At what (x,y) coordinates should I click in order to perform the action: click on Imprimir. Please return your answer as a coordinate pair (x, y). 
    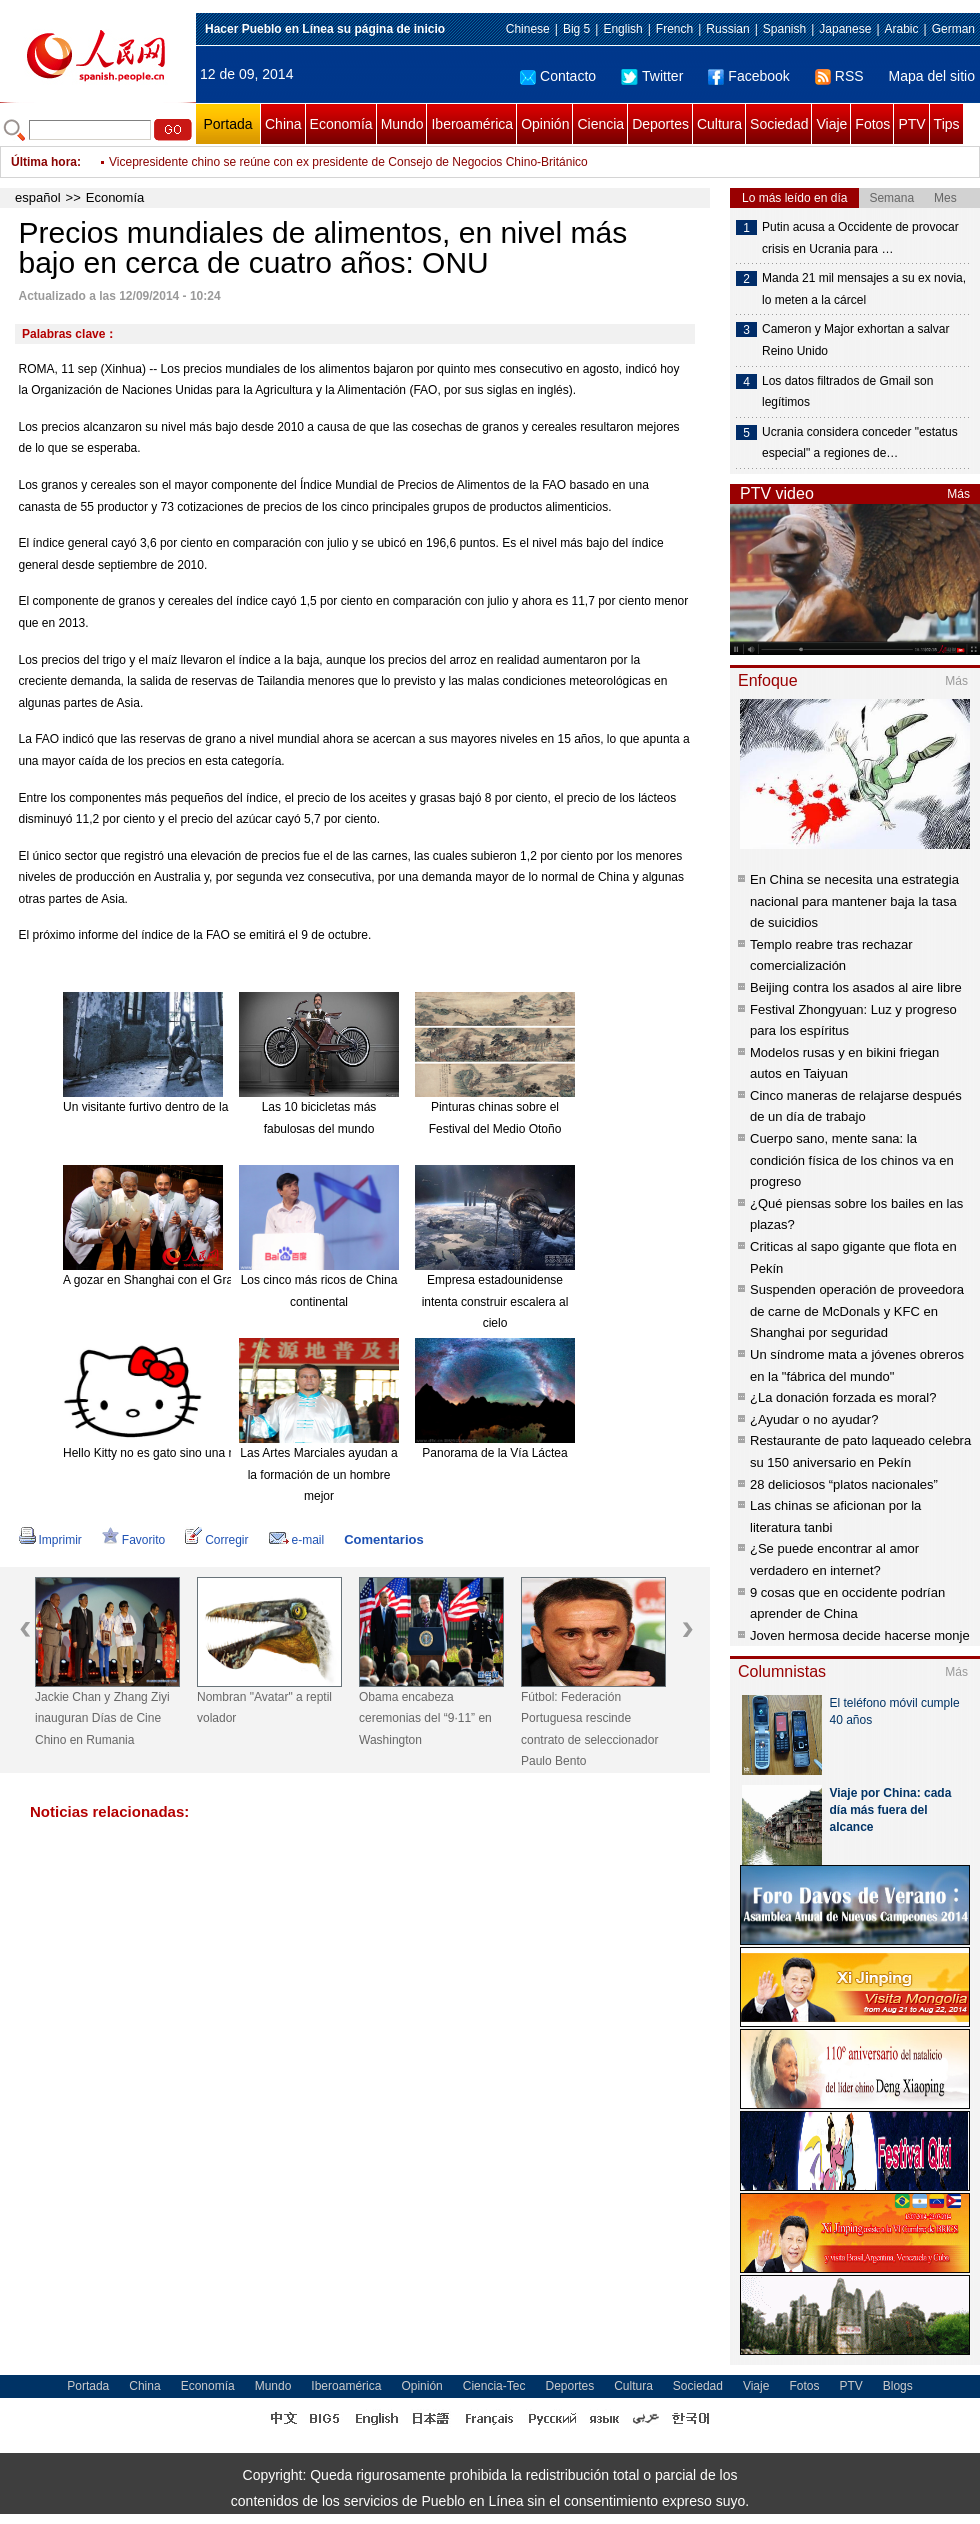
    Looking at the image, I should click on (50, 1540).